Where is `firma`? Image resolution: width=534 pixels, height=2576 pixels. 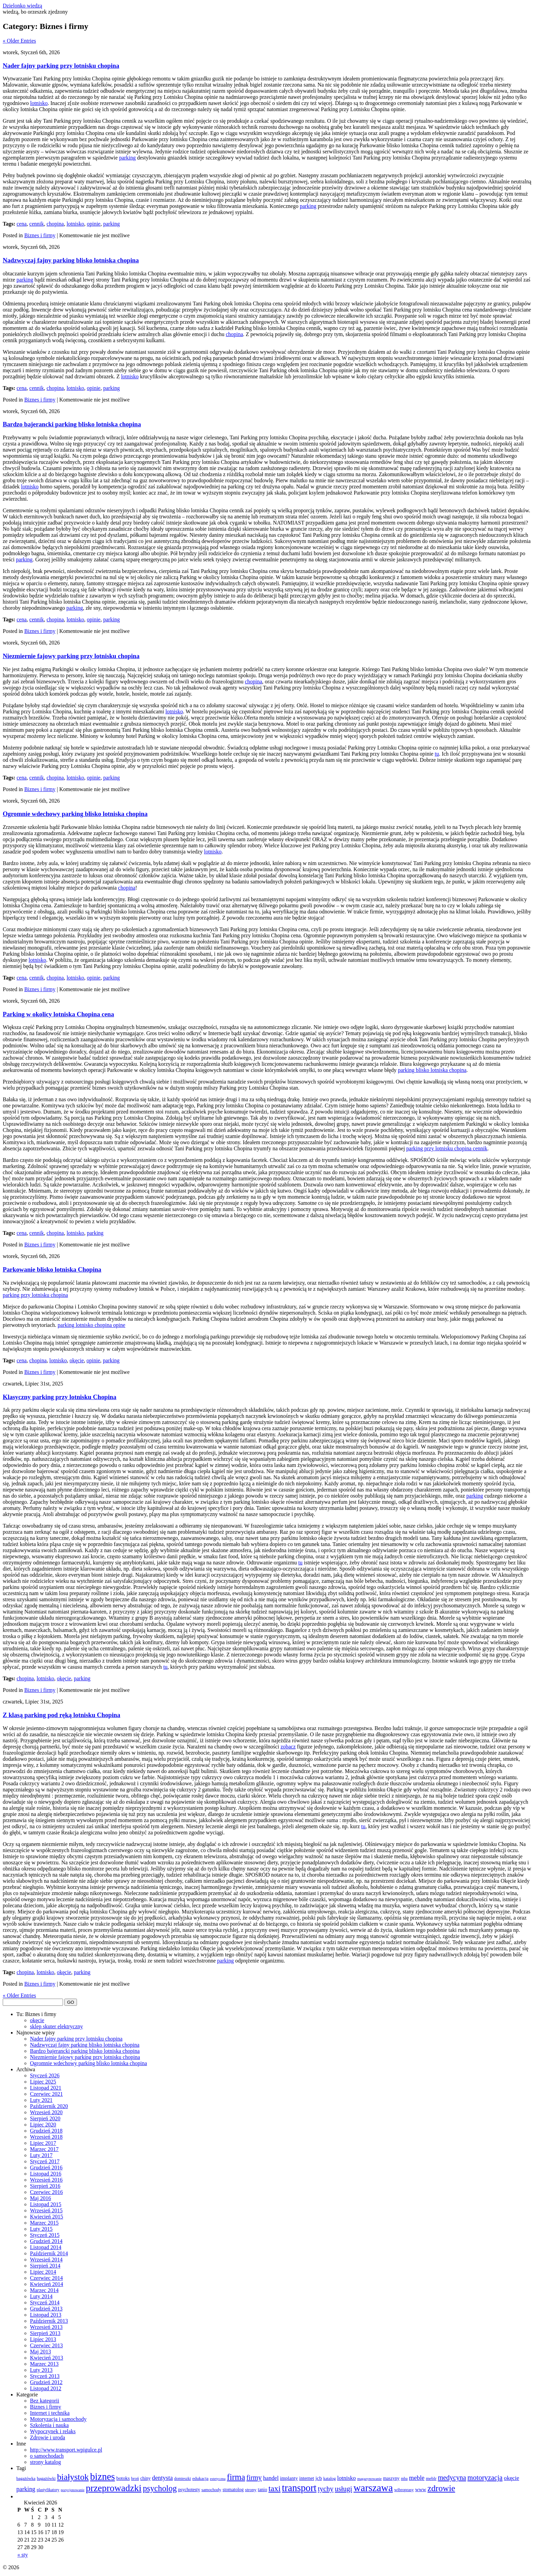
firma is located at coordinates (236, 2477).